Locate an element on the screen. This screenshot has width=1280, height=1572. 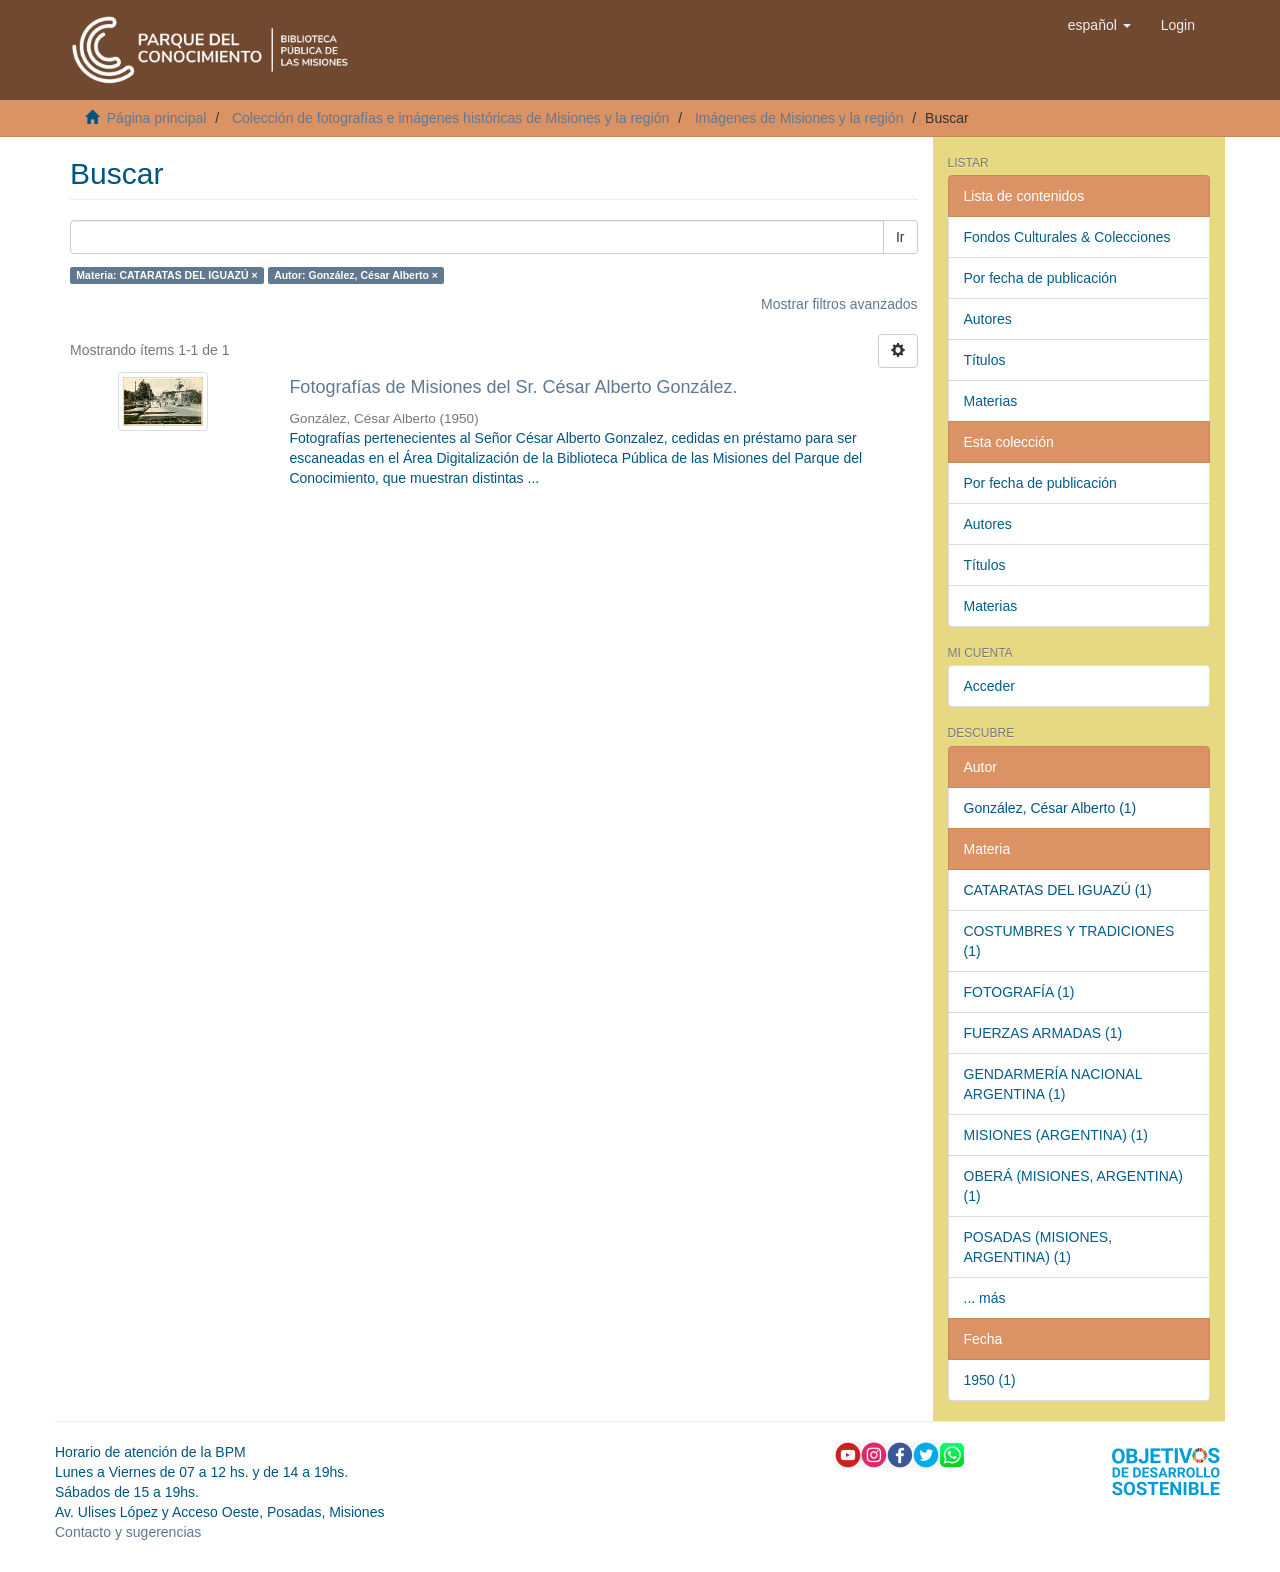
Contacto y sugerencias is located at coordinates (128, 1532).